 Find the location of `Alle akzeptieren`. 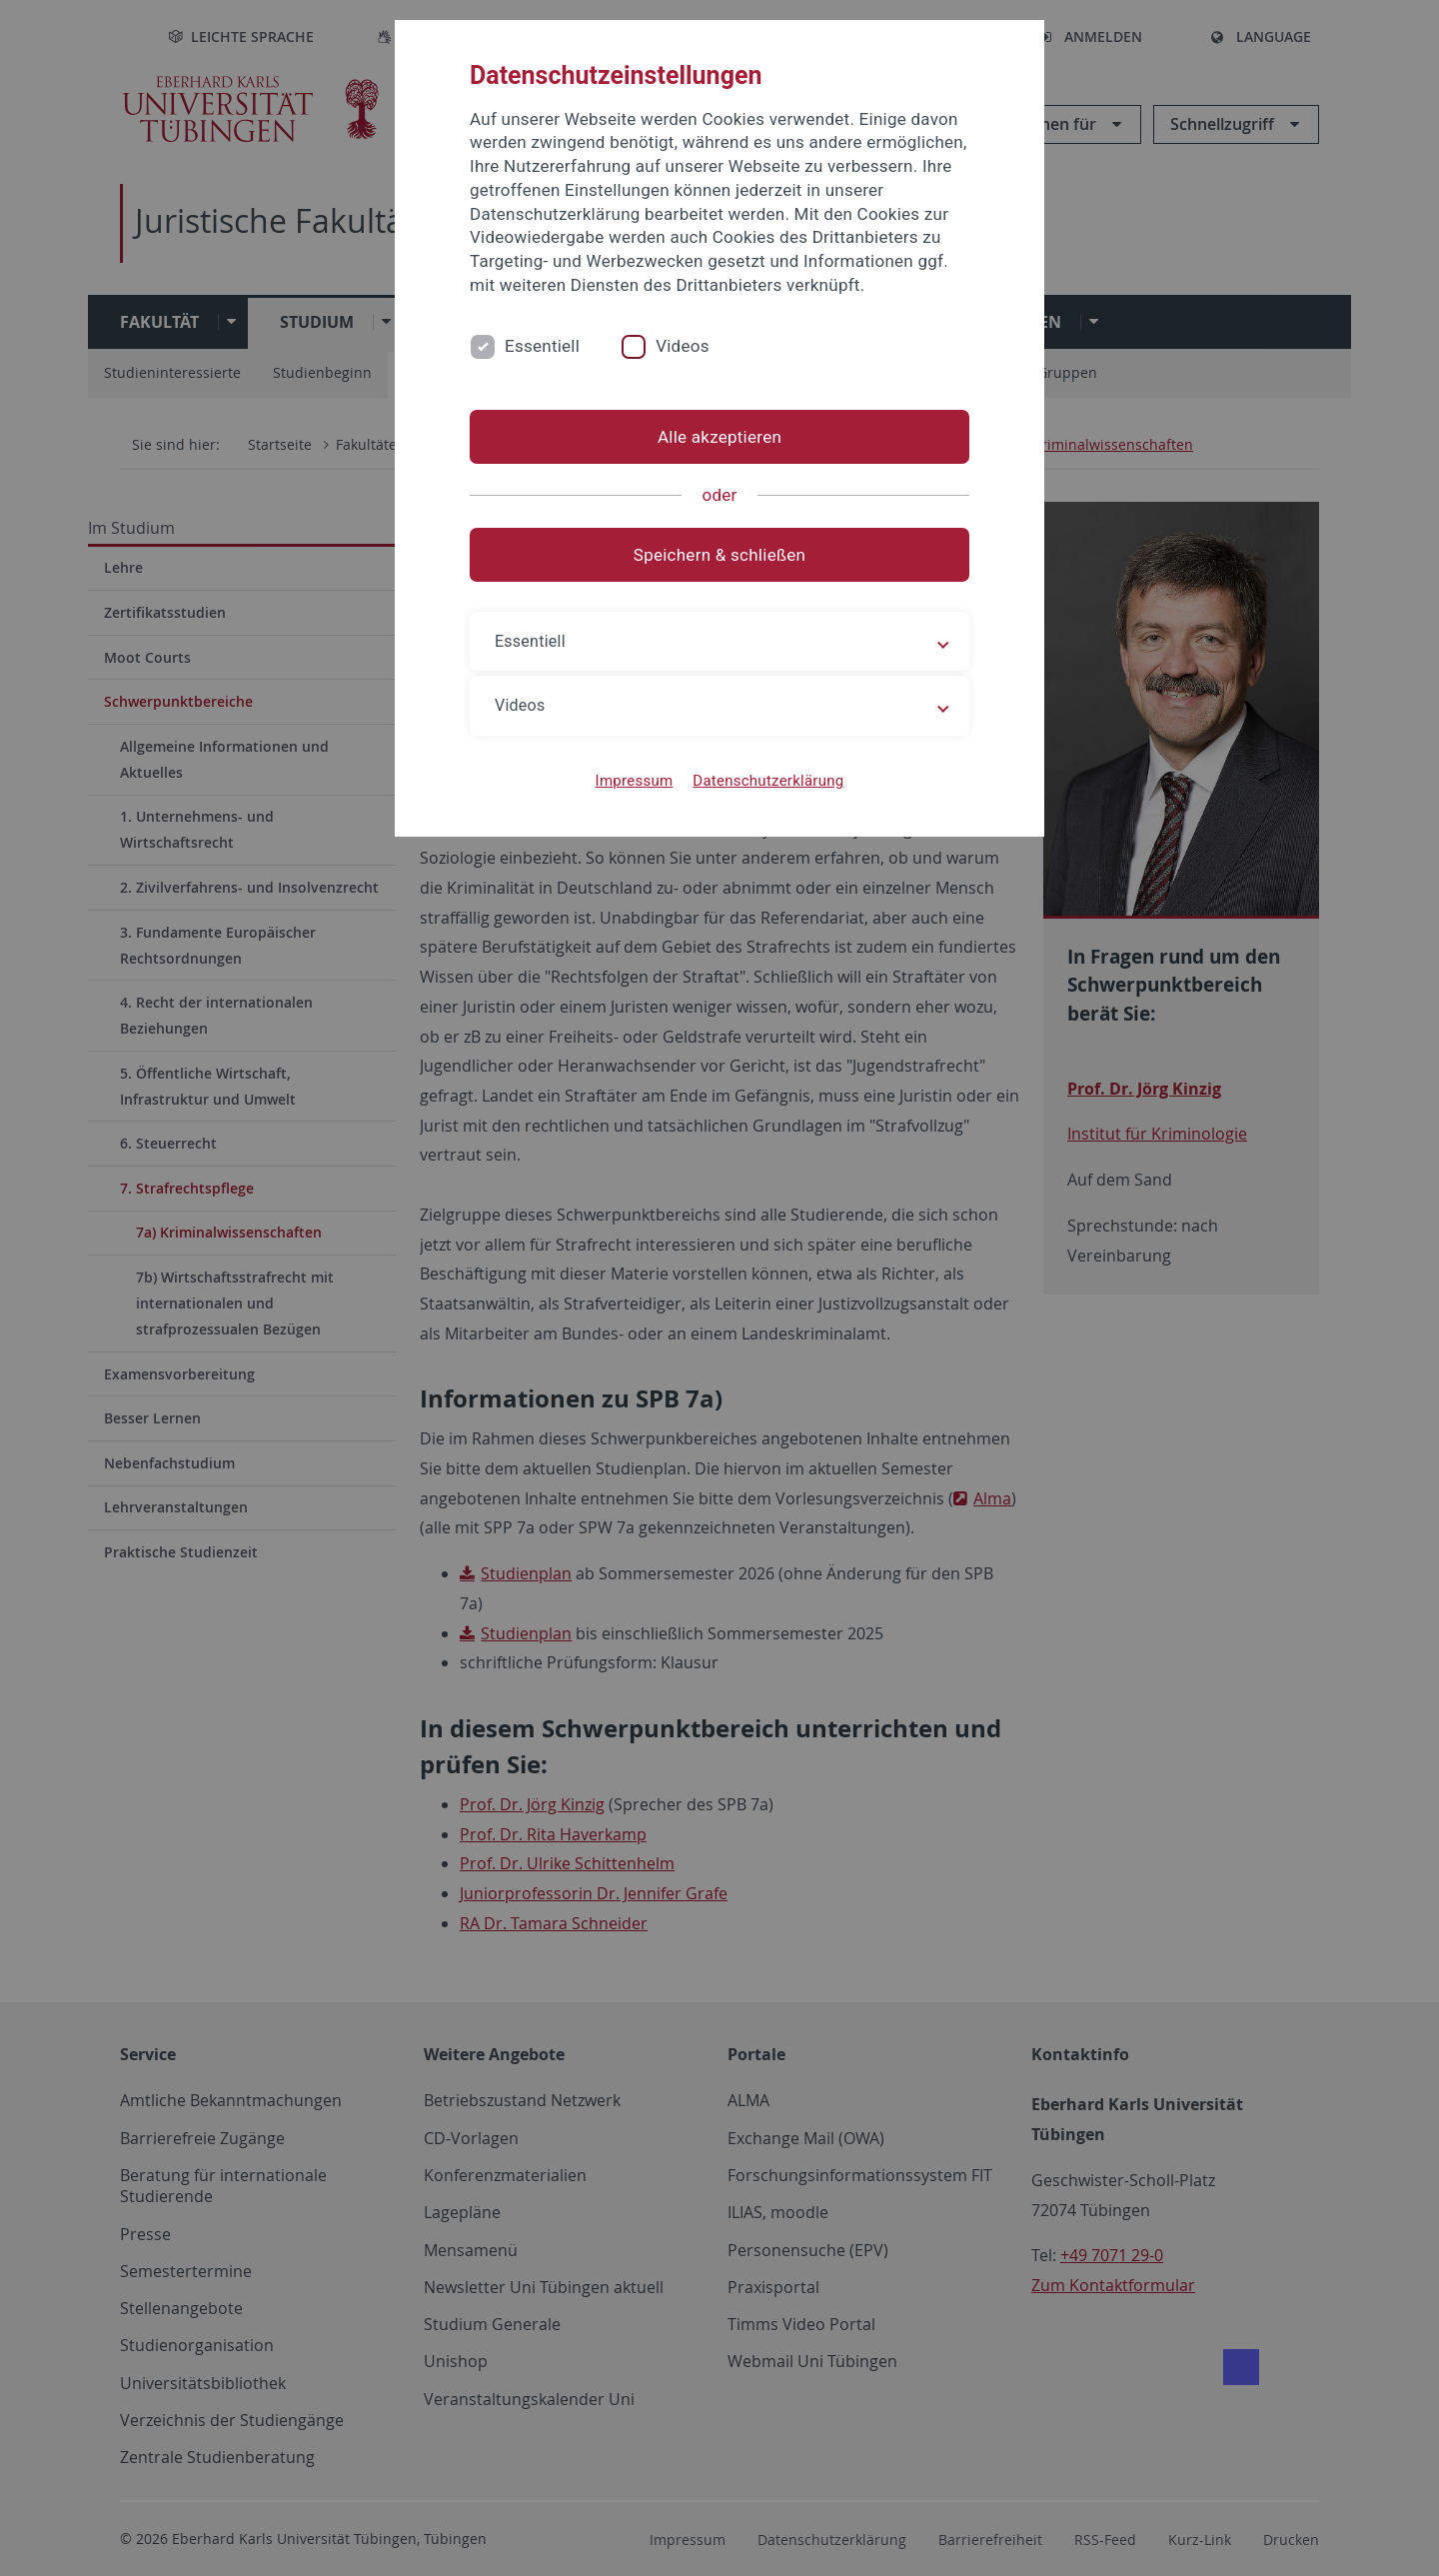

Alle akzeptieren is located at coordinates (719, 437).